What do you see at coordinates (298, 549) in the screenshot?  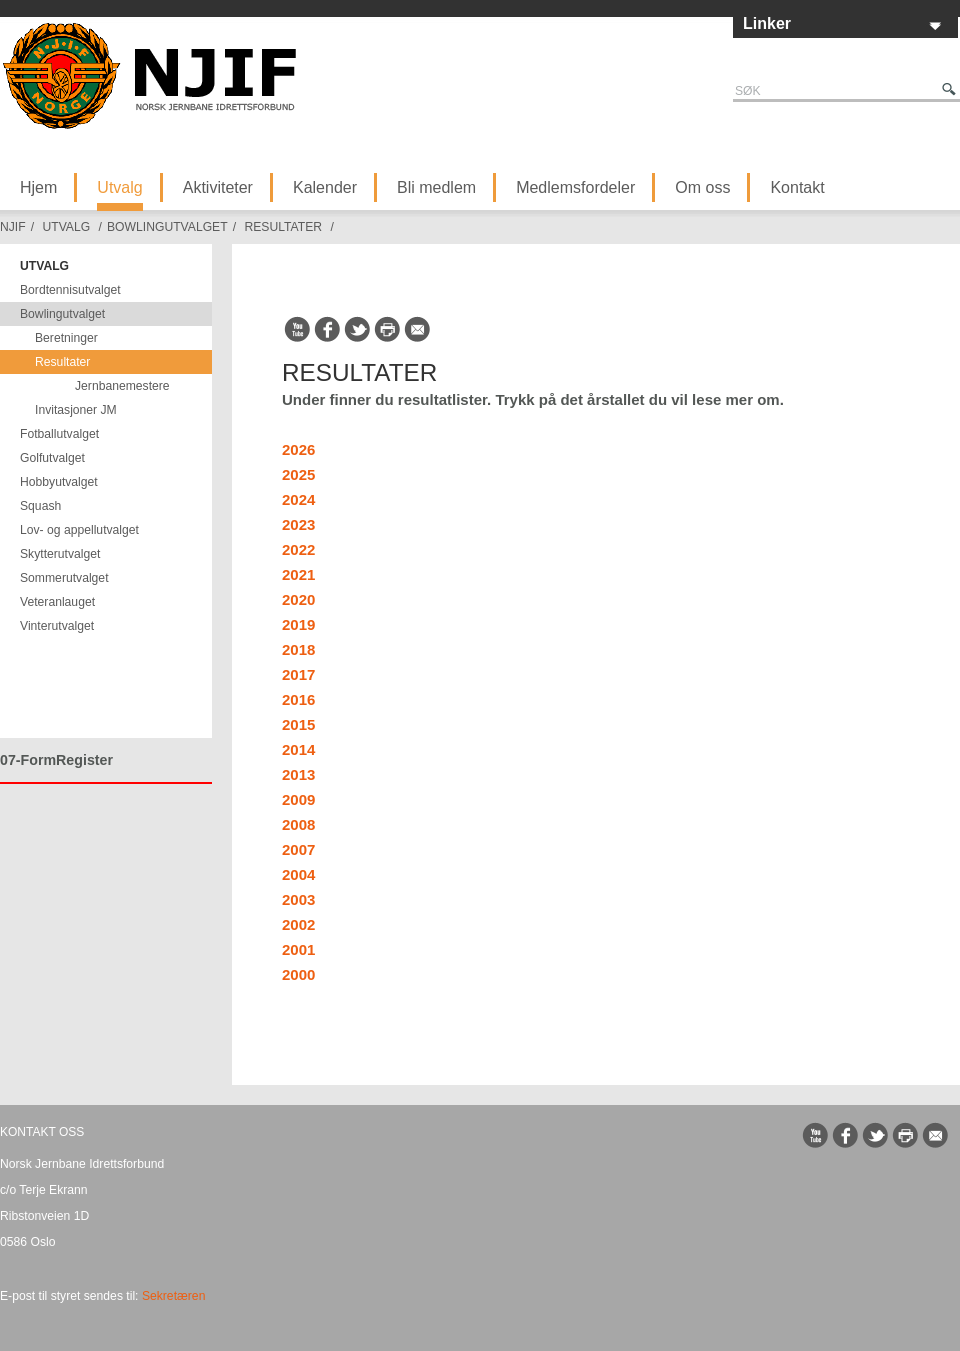 I see `2022` at bounding box center [298, 549].